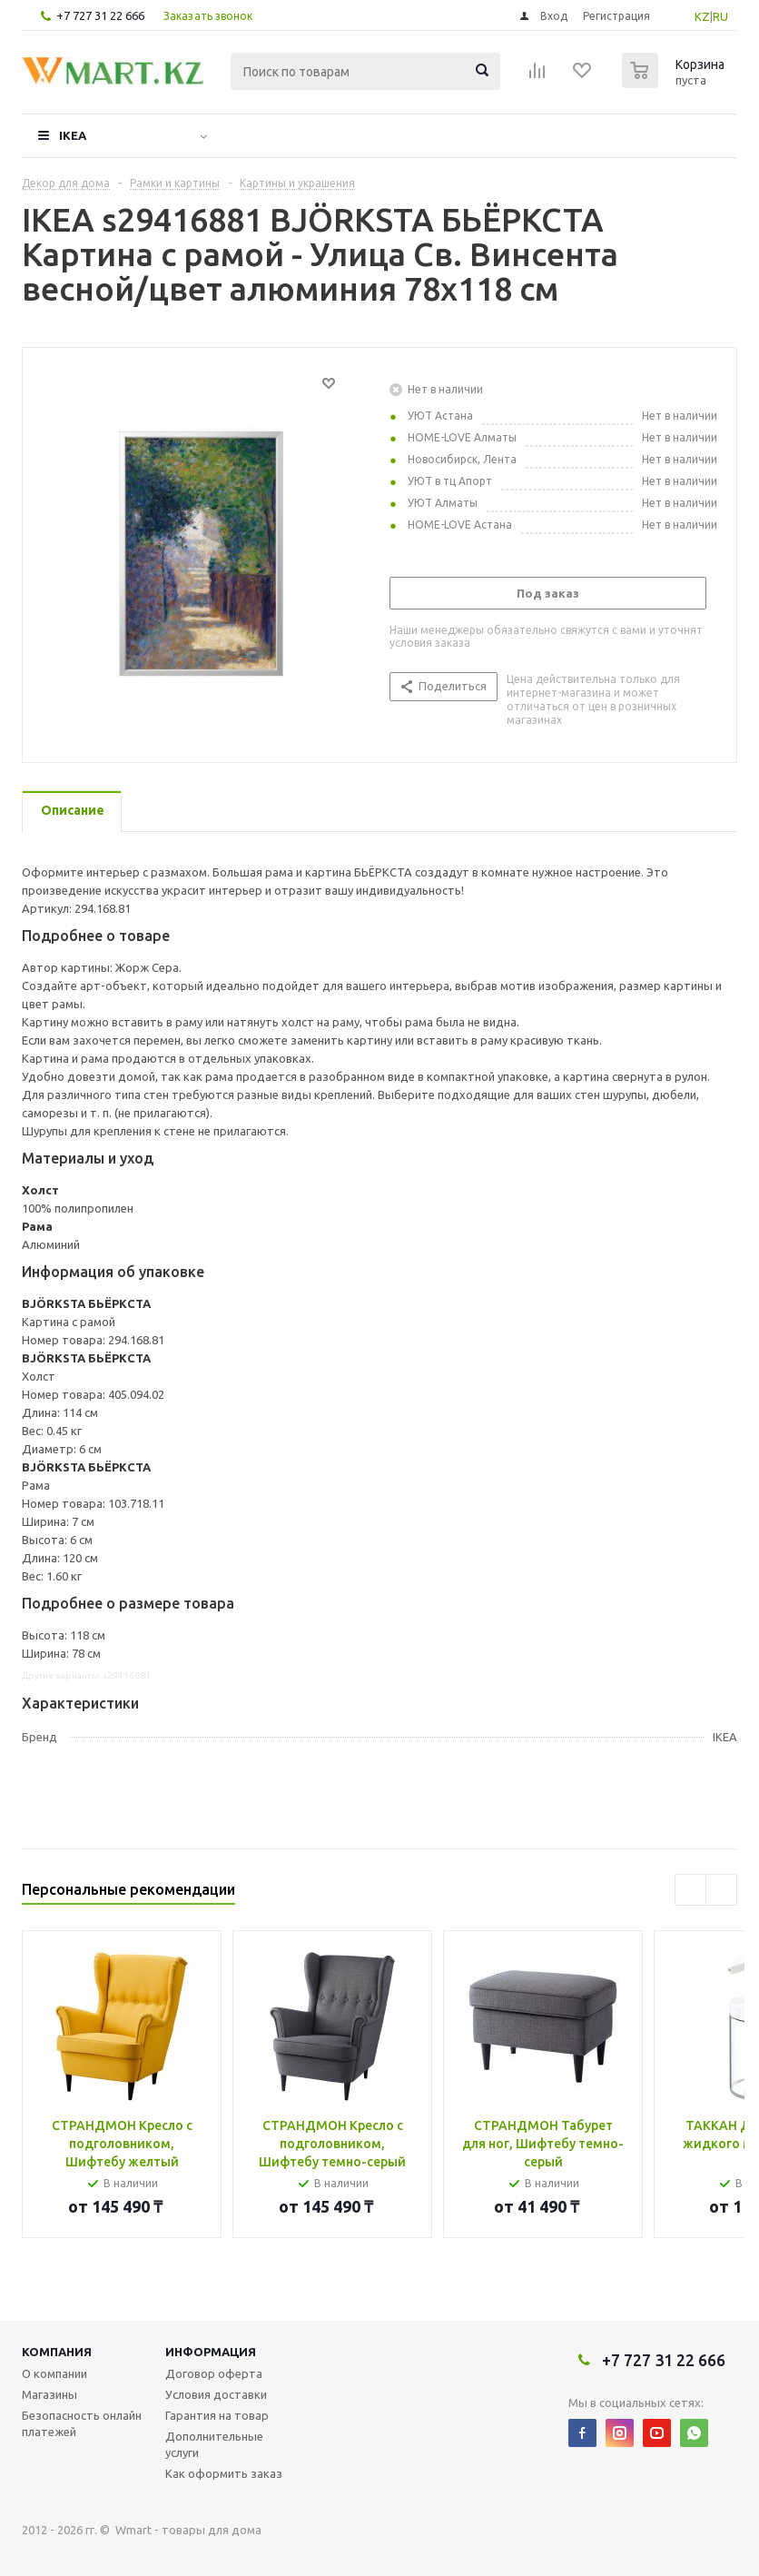 The width and height of the screenshot is (759, 2576). Describe the element at coordinates (100, 15) in the screenshot. I see `+7 727 31 22 666` at that location.